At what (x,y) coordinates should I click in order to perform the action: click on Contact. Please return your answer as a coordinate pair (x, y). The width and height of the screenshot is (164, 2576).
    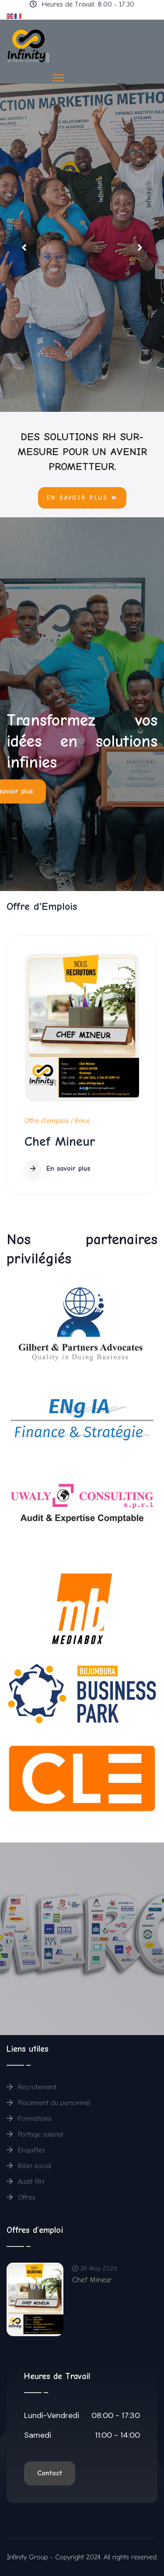
    Looking at the image, I should click on (49, 2473).